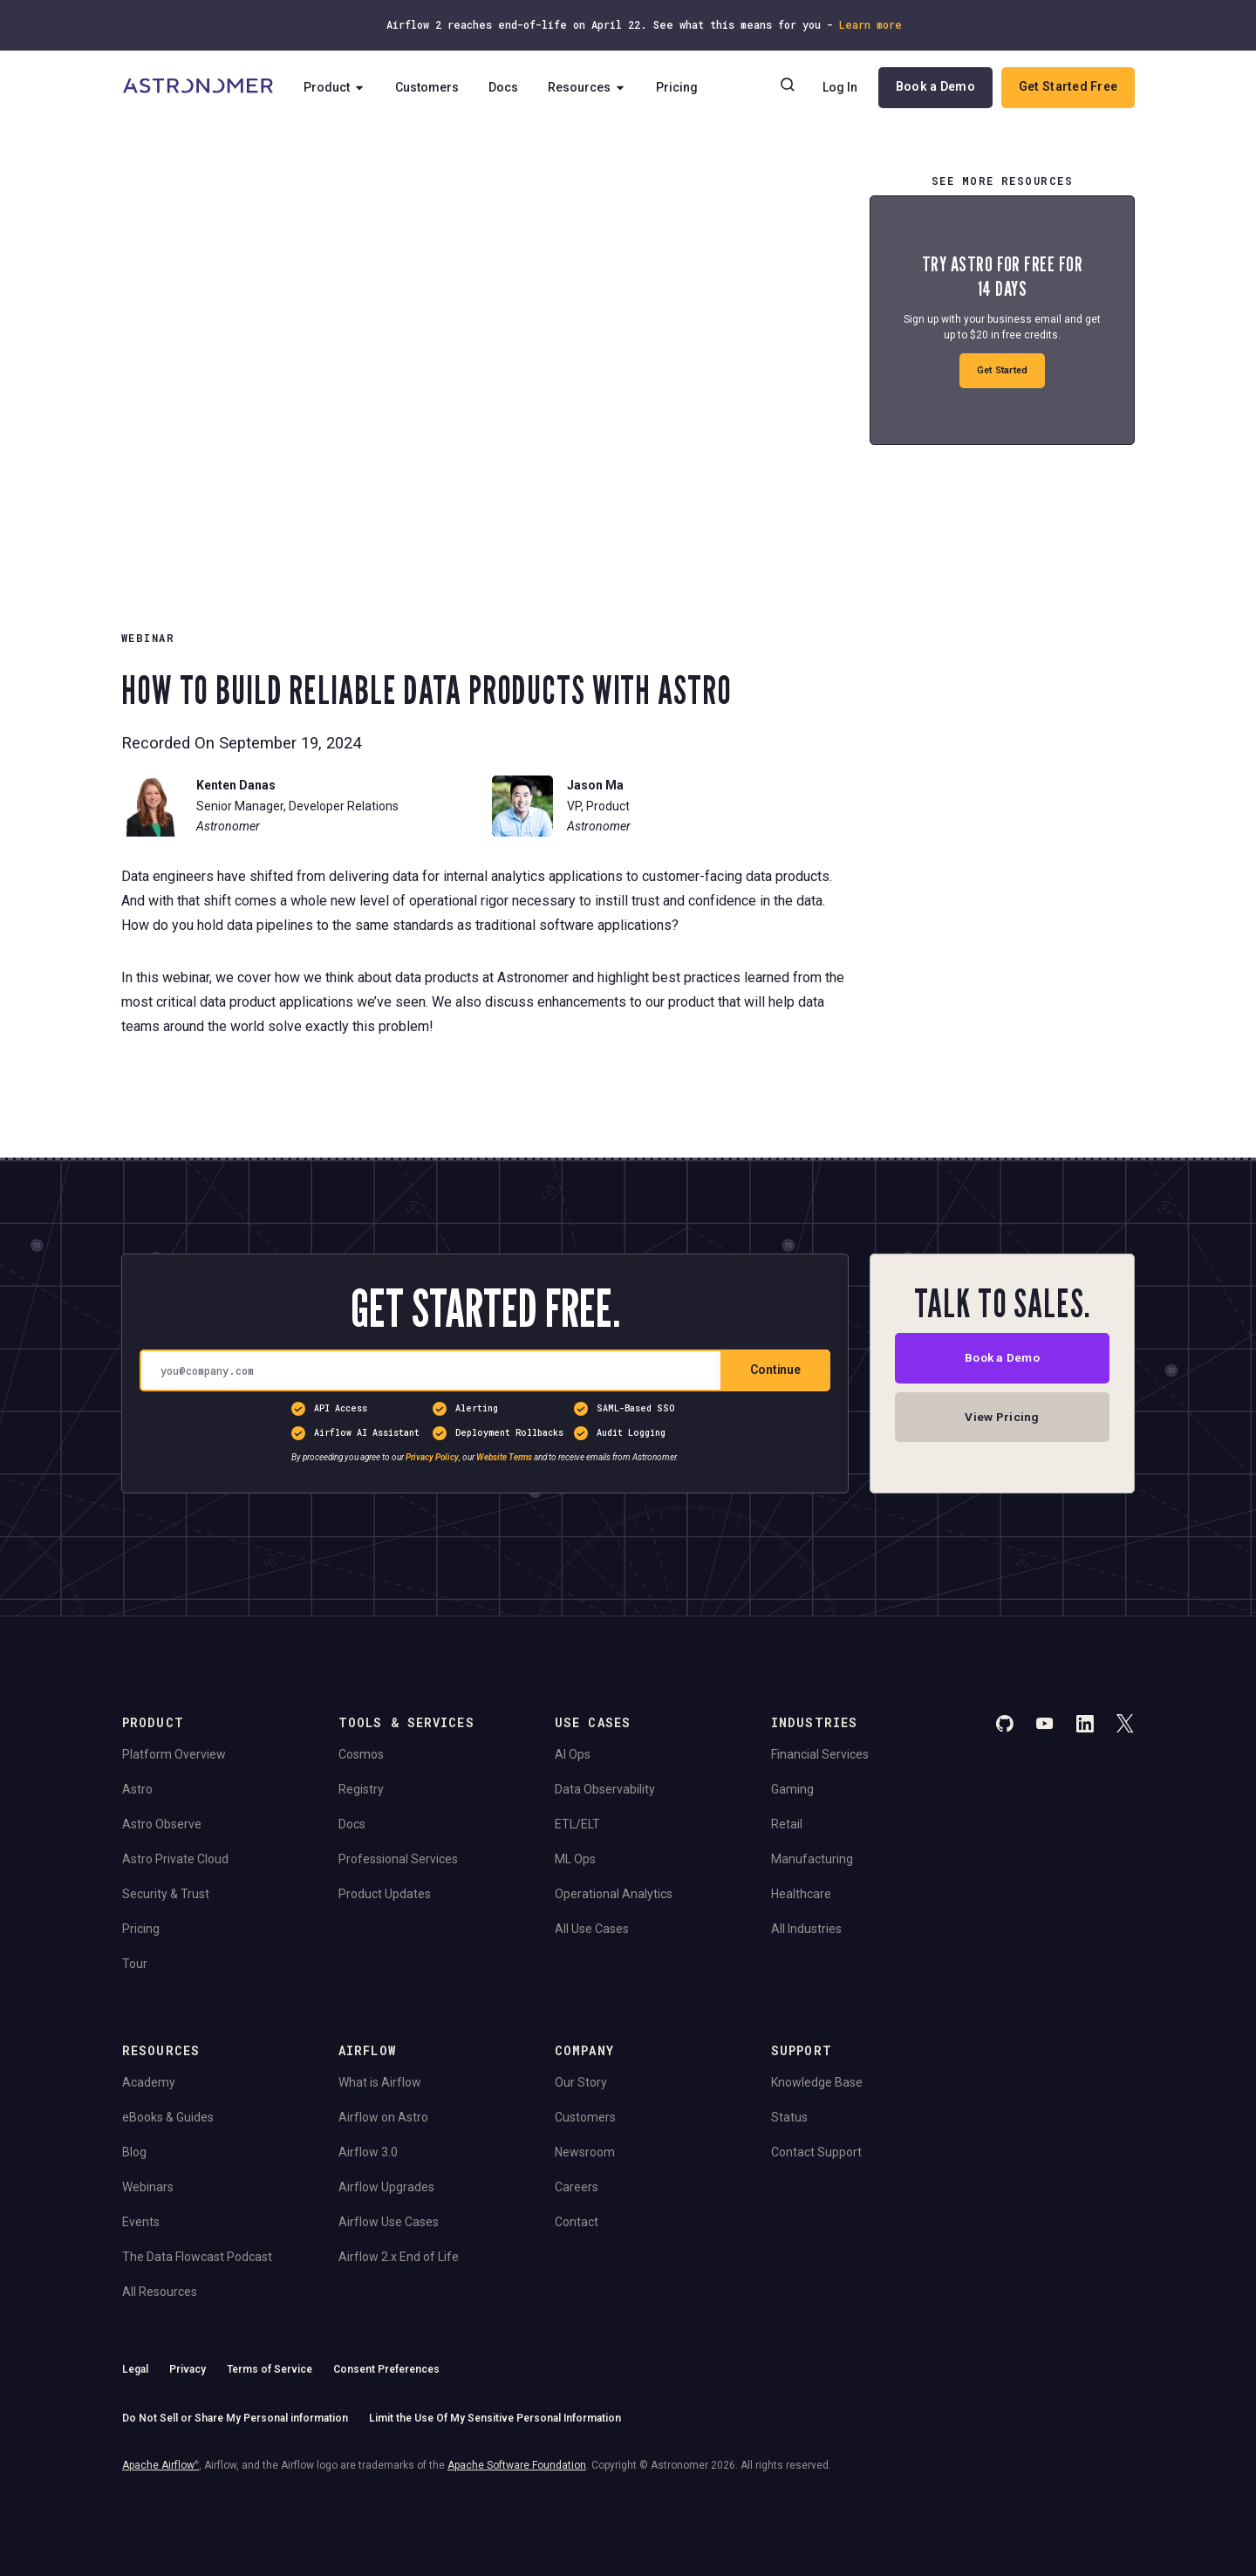  What do you see at coordinates (147, 638) in the screenshot?
I see `WEBINAR` at bounding box center [147, 638].